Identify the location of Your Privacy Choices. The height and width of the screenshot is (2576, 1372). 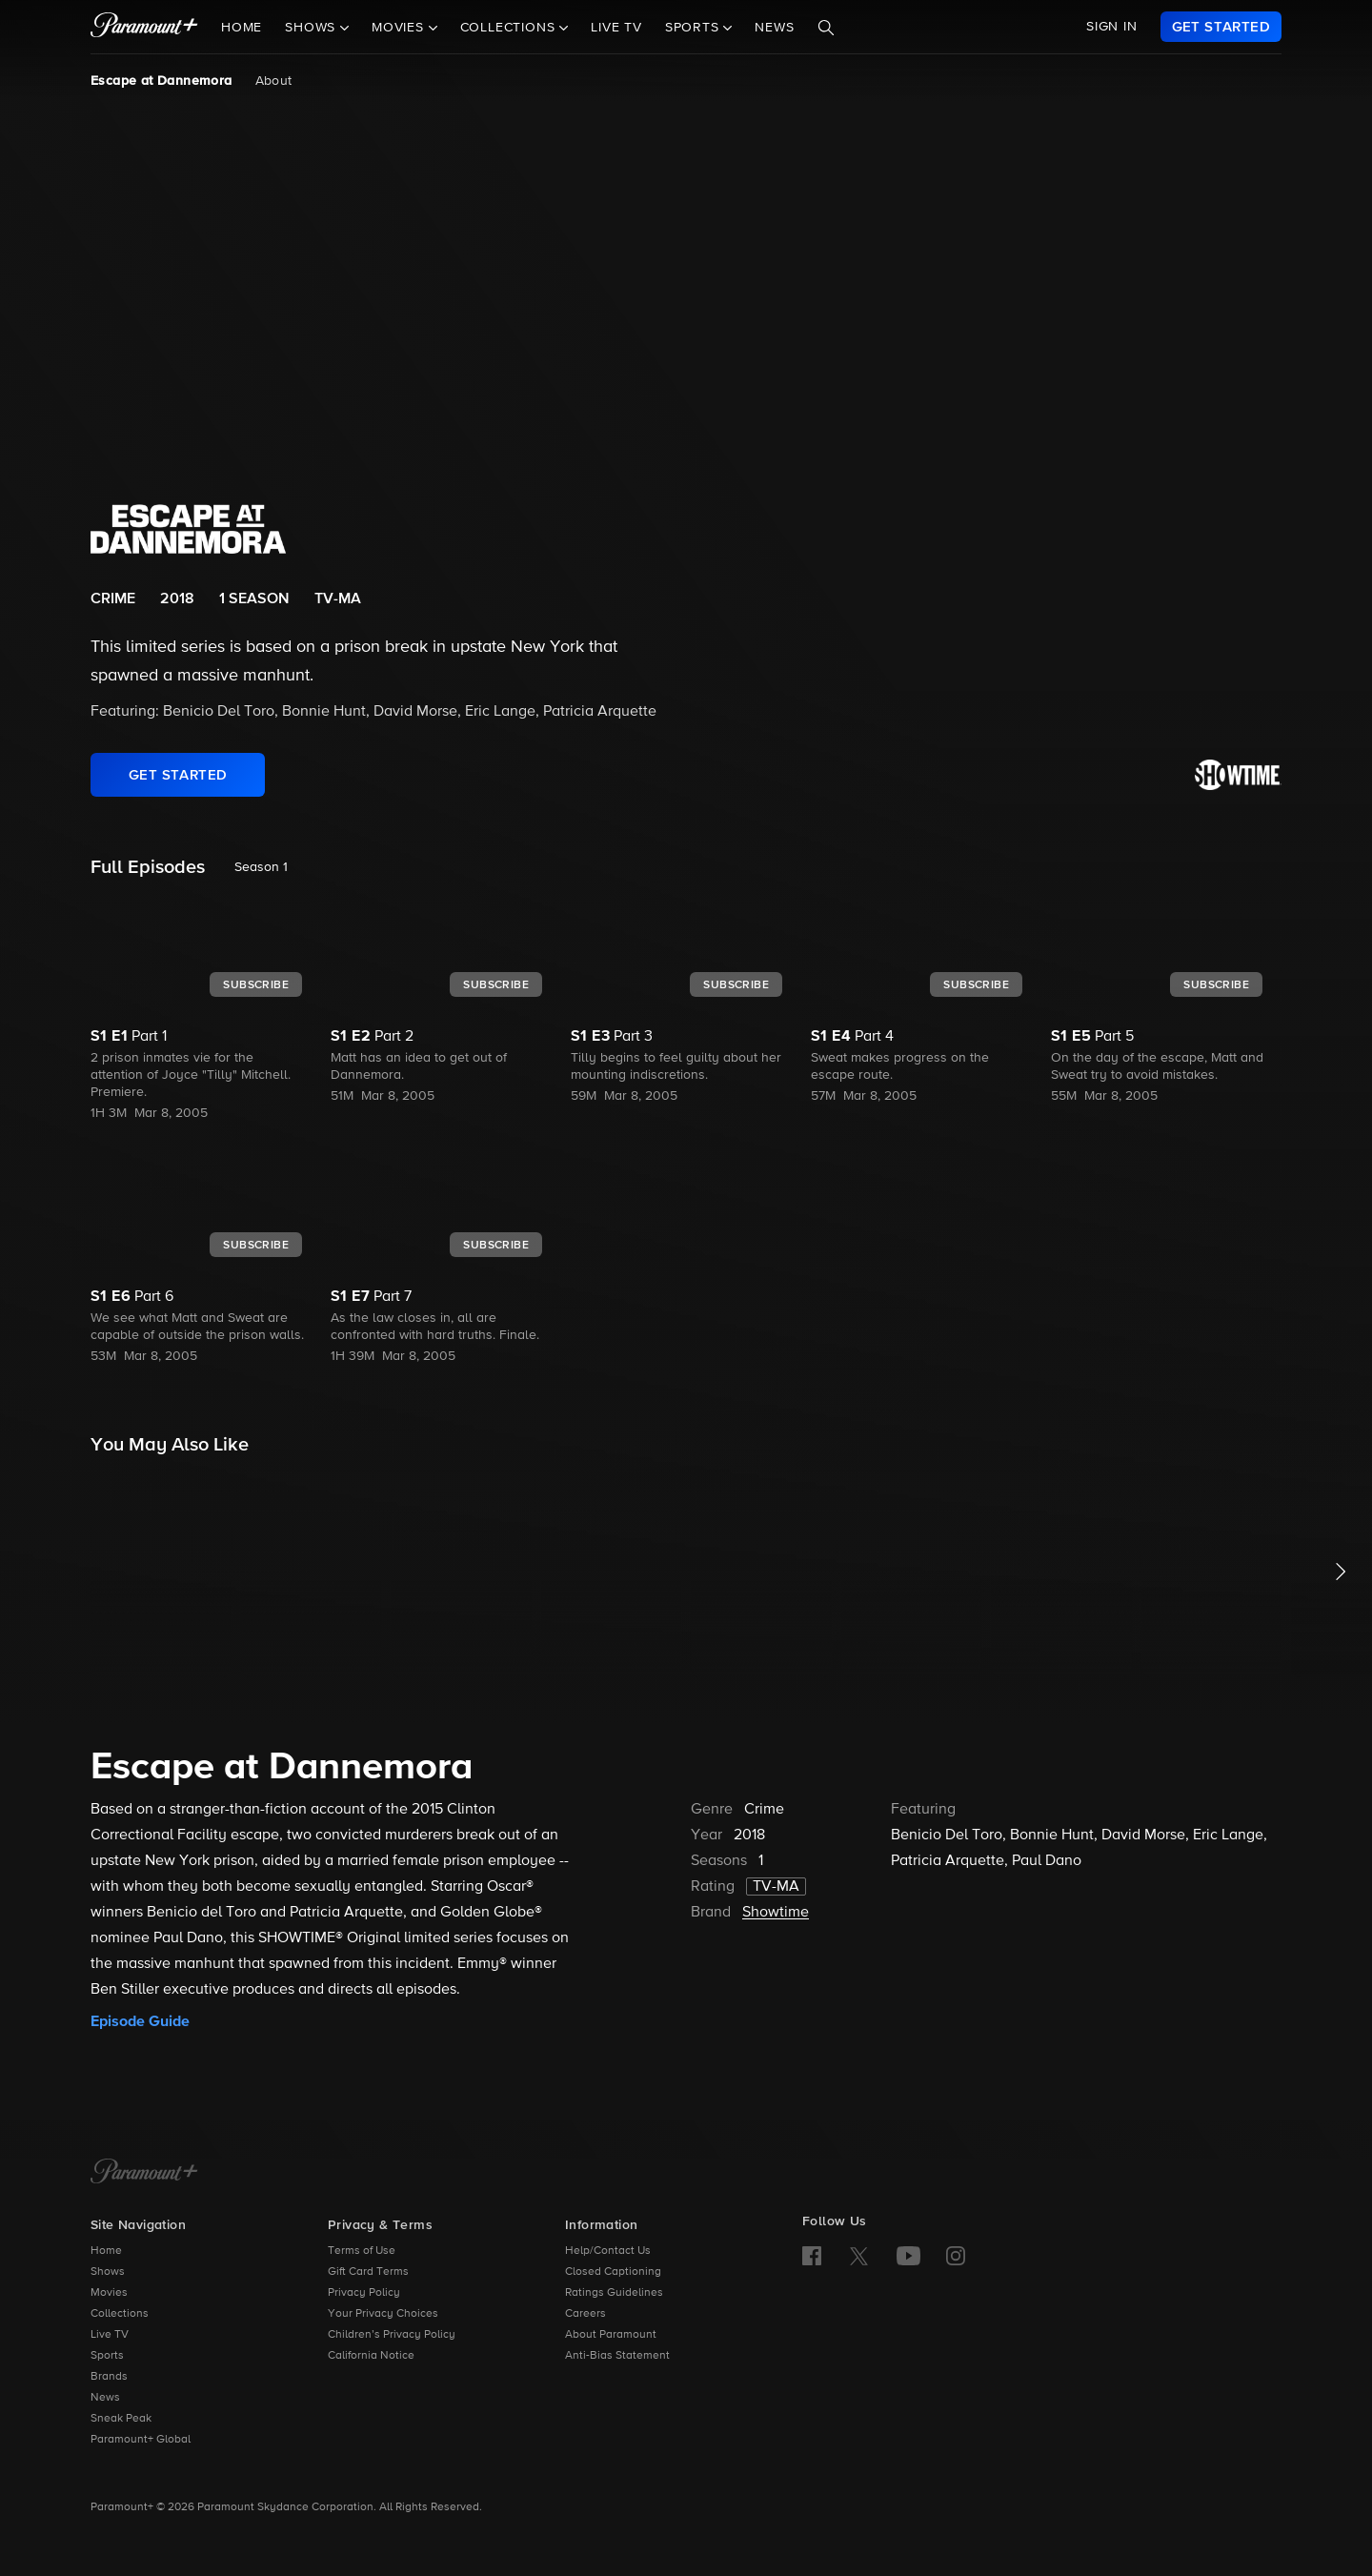
(383, 2314).